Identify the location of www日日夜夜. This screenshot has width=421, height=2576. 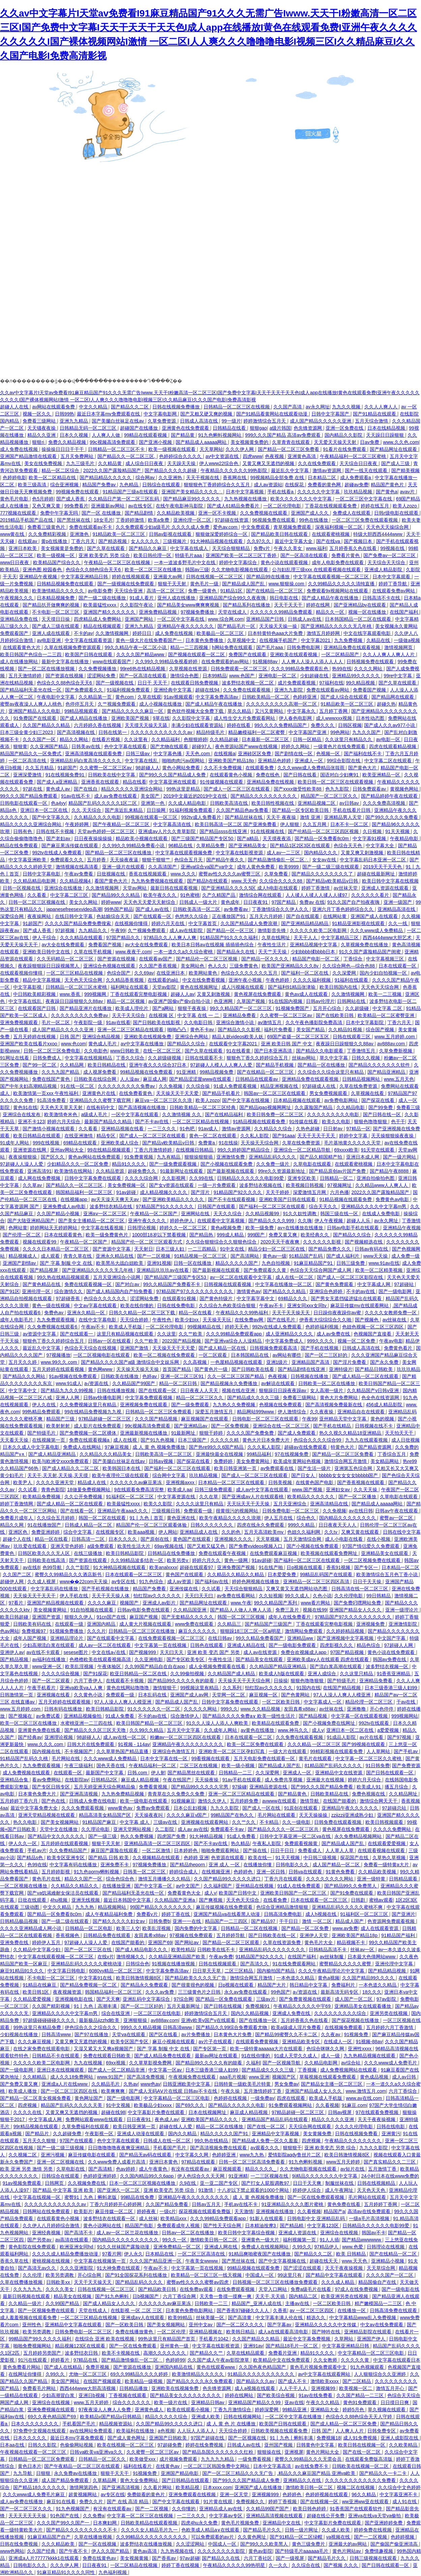
(15, 562).